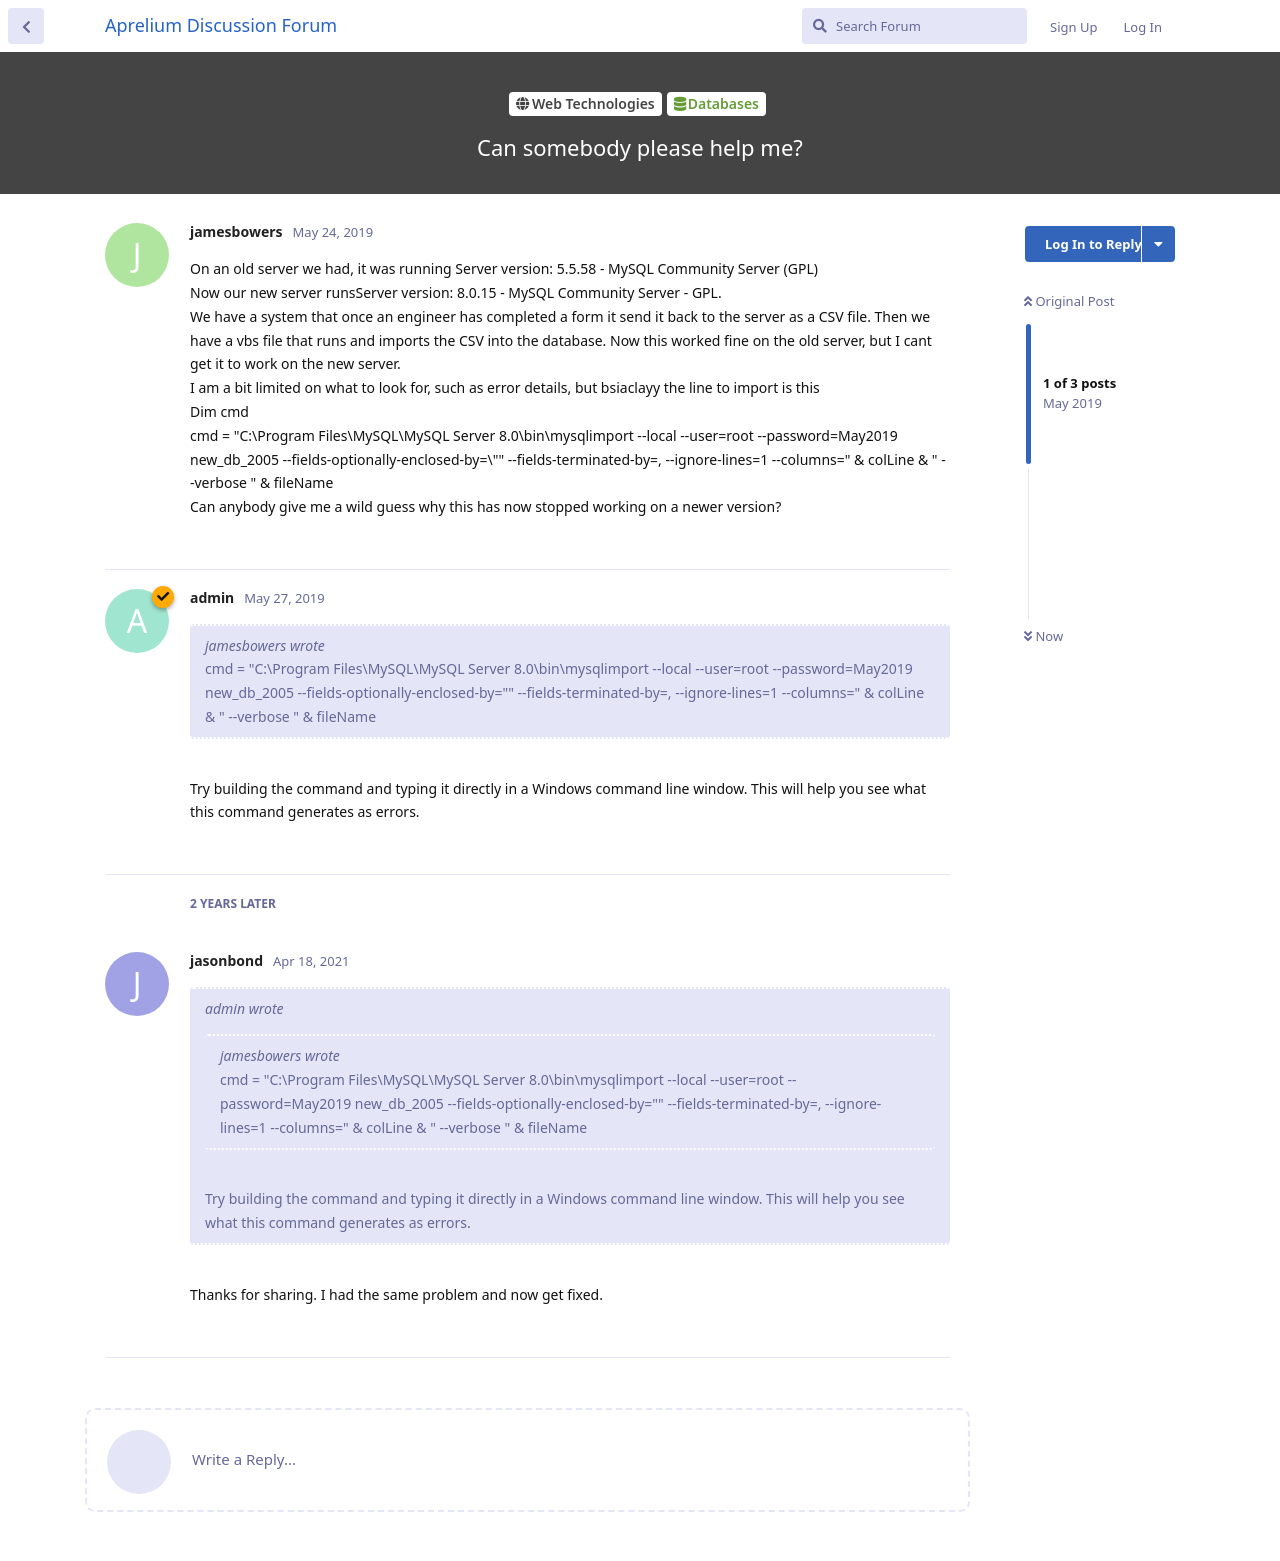  What do you see at coordinates (26, 26) in the screenshot?
I see `[Back to Discussion List]` at bounding box center [26, 26].